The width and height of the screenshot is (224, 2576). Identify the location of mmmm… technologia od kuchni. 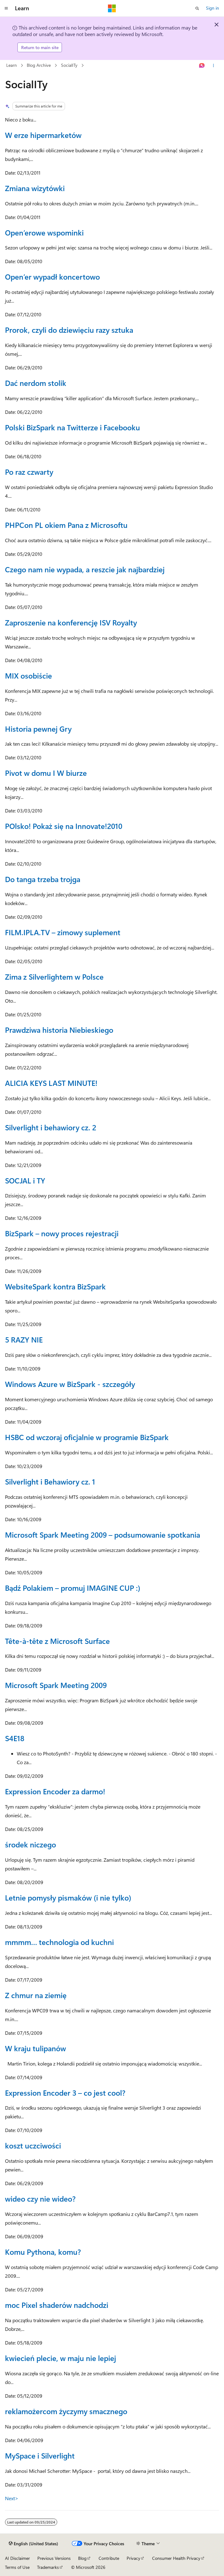
(59, 1942).